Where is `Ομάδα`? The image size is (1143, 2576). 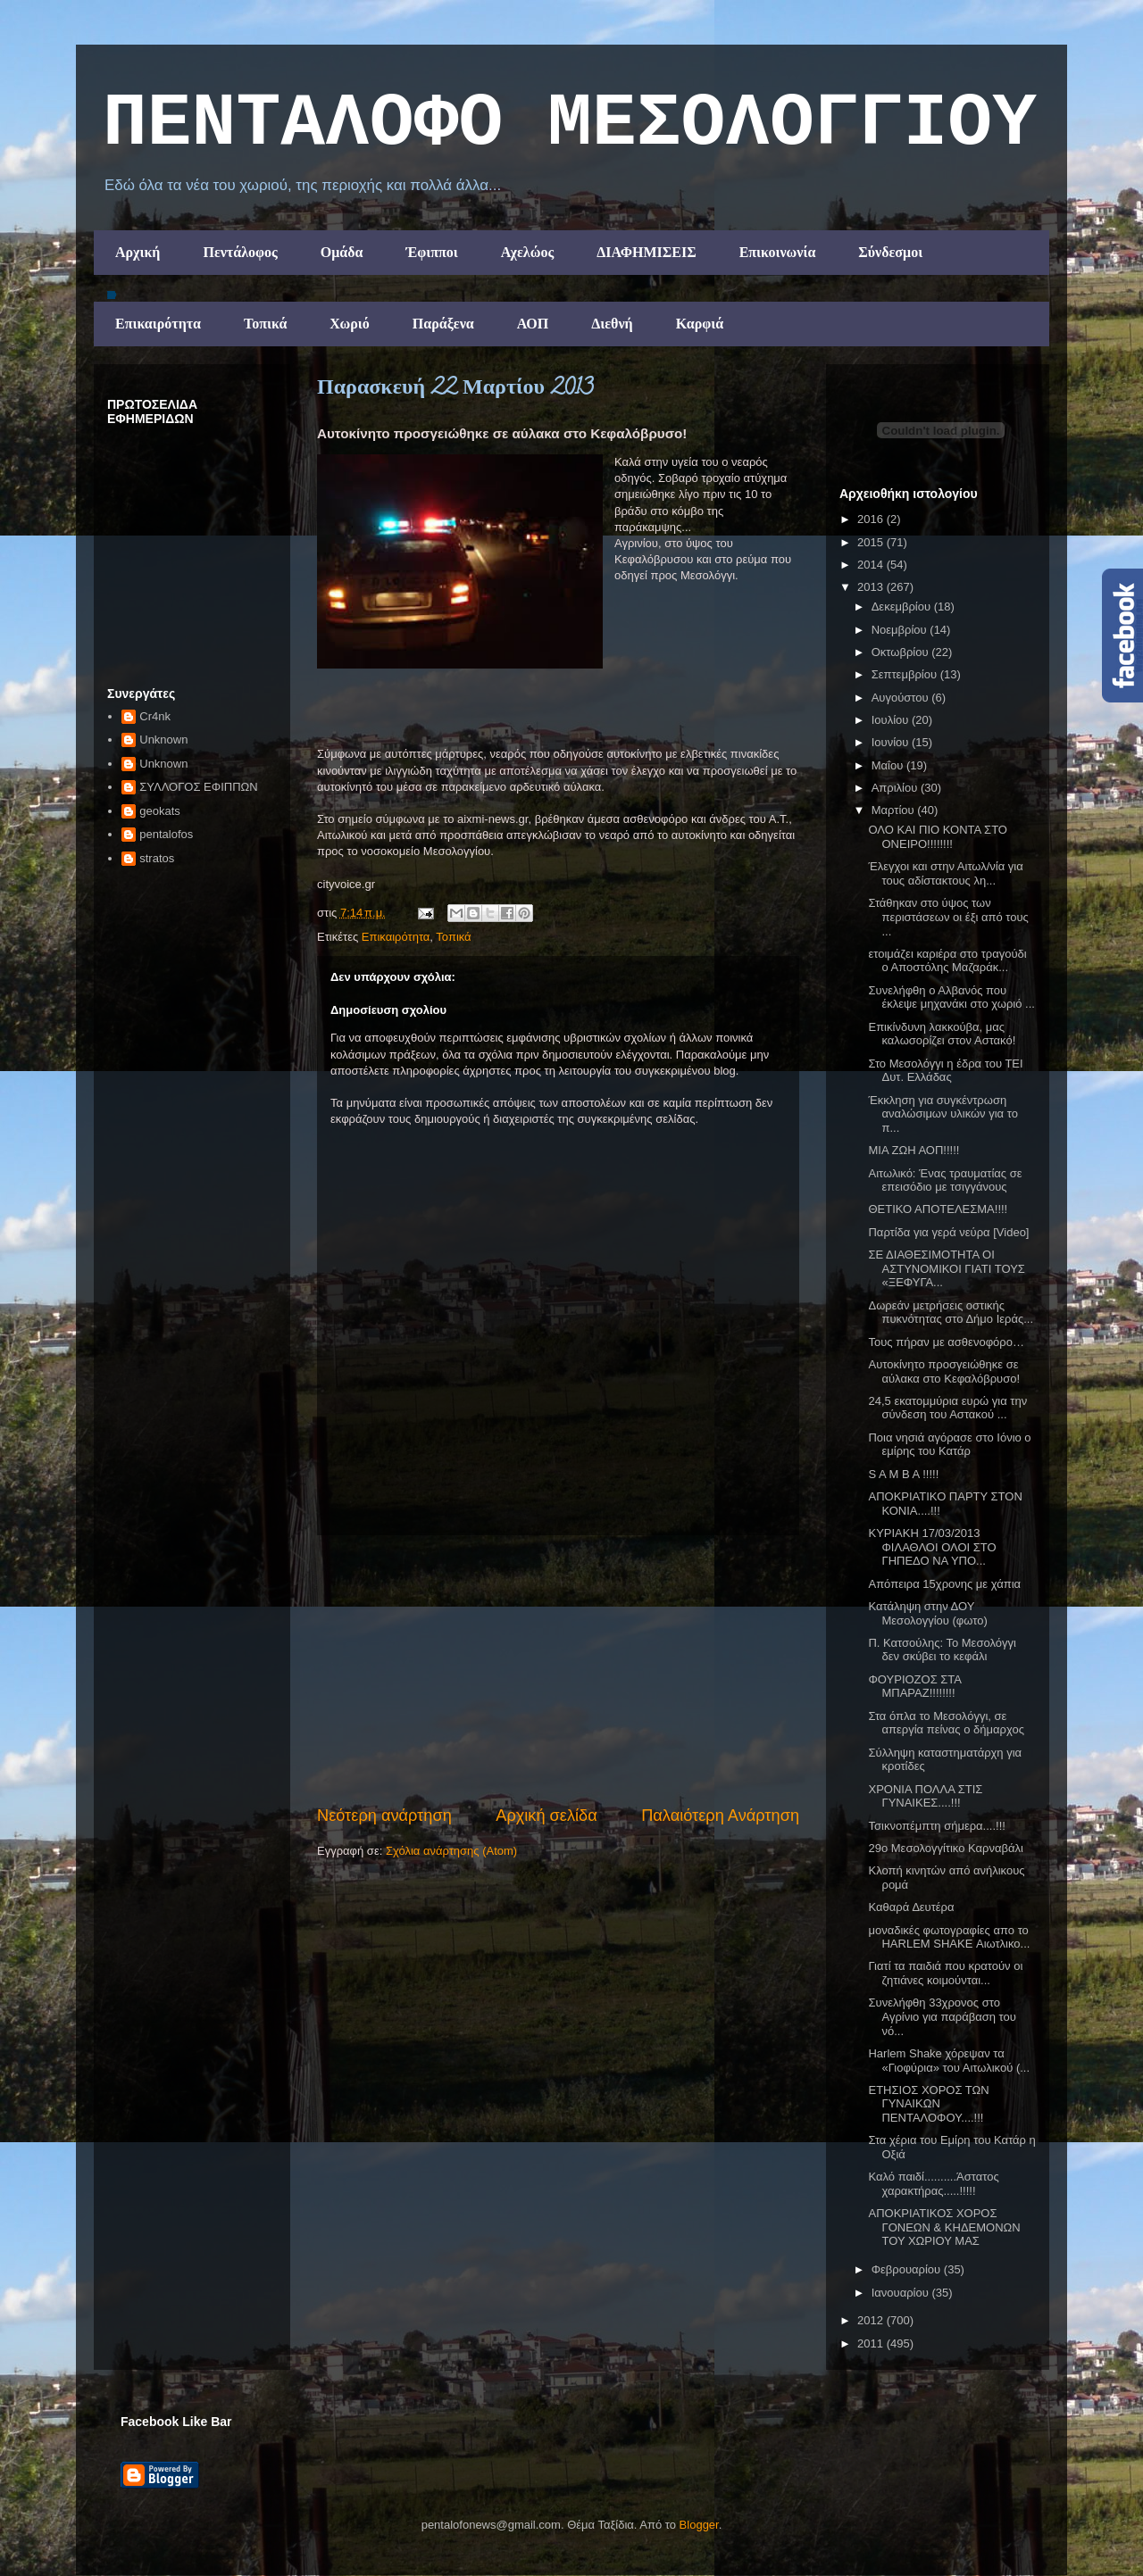
Ομάδα is located at coordinates (342, 252).